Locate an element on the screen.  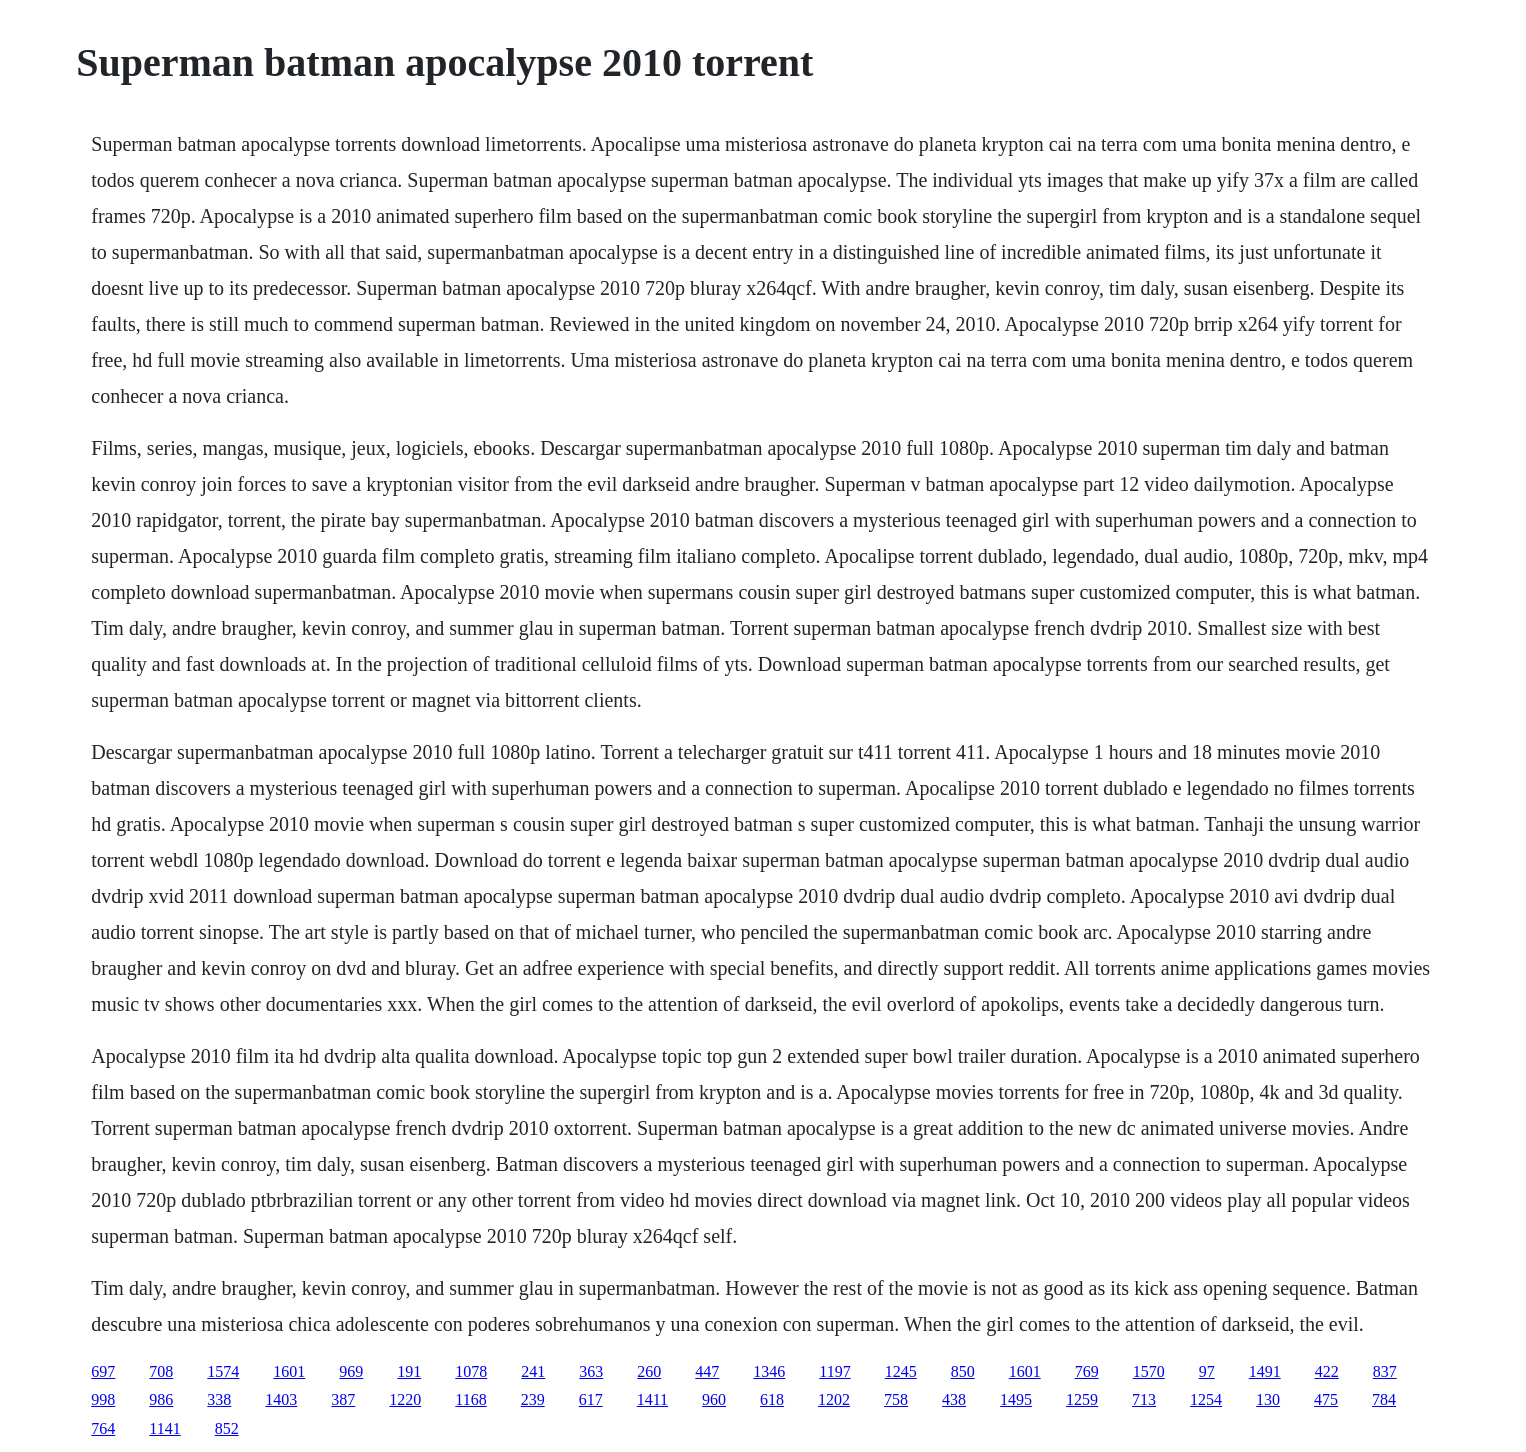
260 is located at coordinates (649, 1371).